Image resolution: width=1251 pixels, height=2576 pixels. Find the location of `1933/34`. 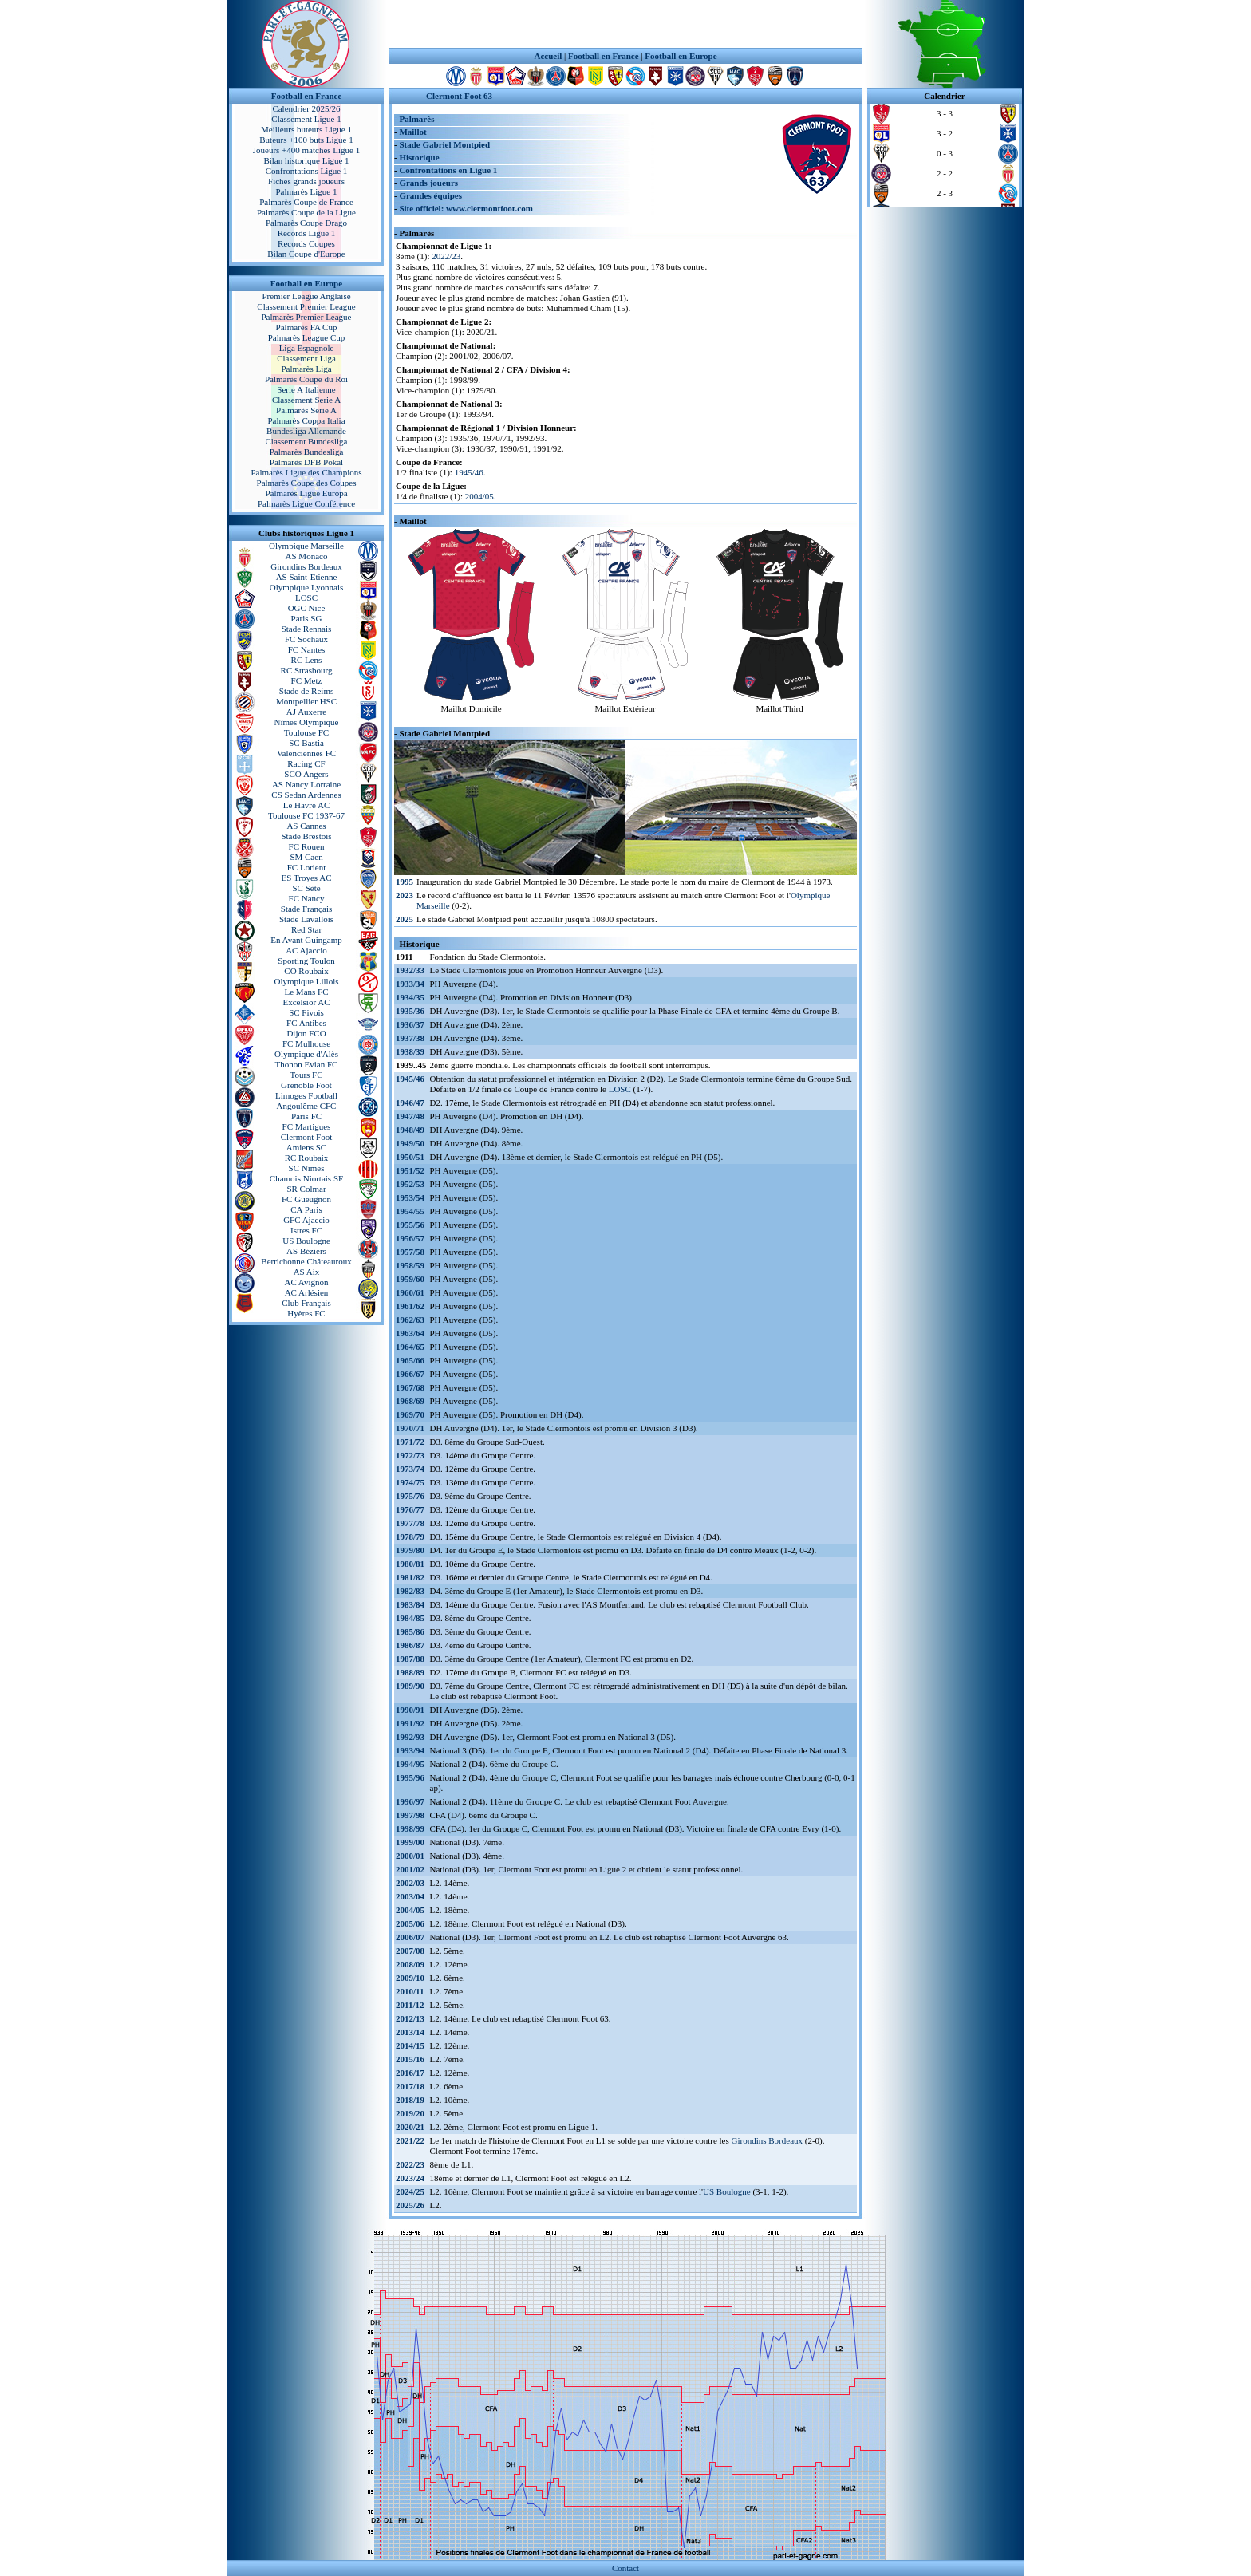

1933/34 is located at coordinates (410, 983).